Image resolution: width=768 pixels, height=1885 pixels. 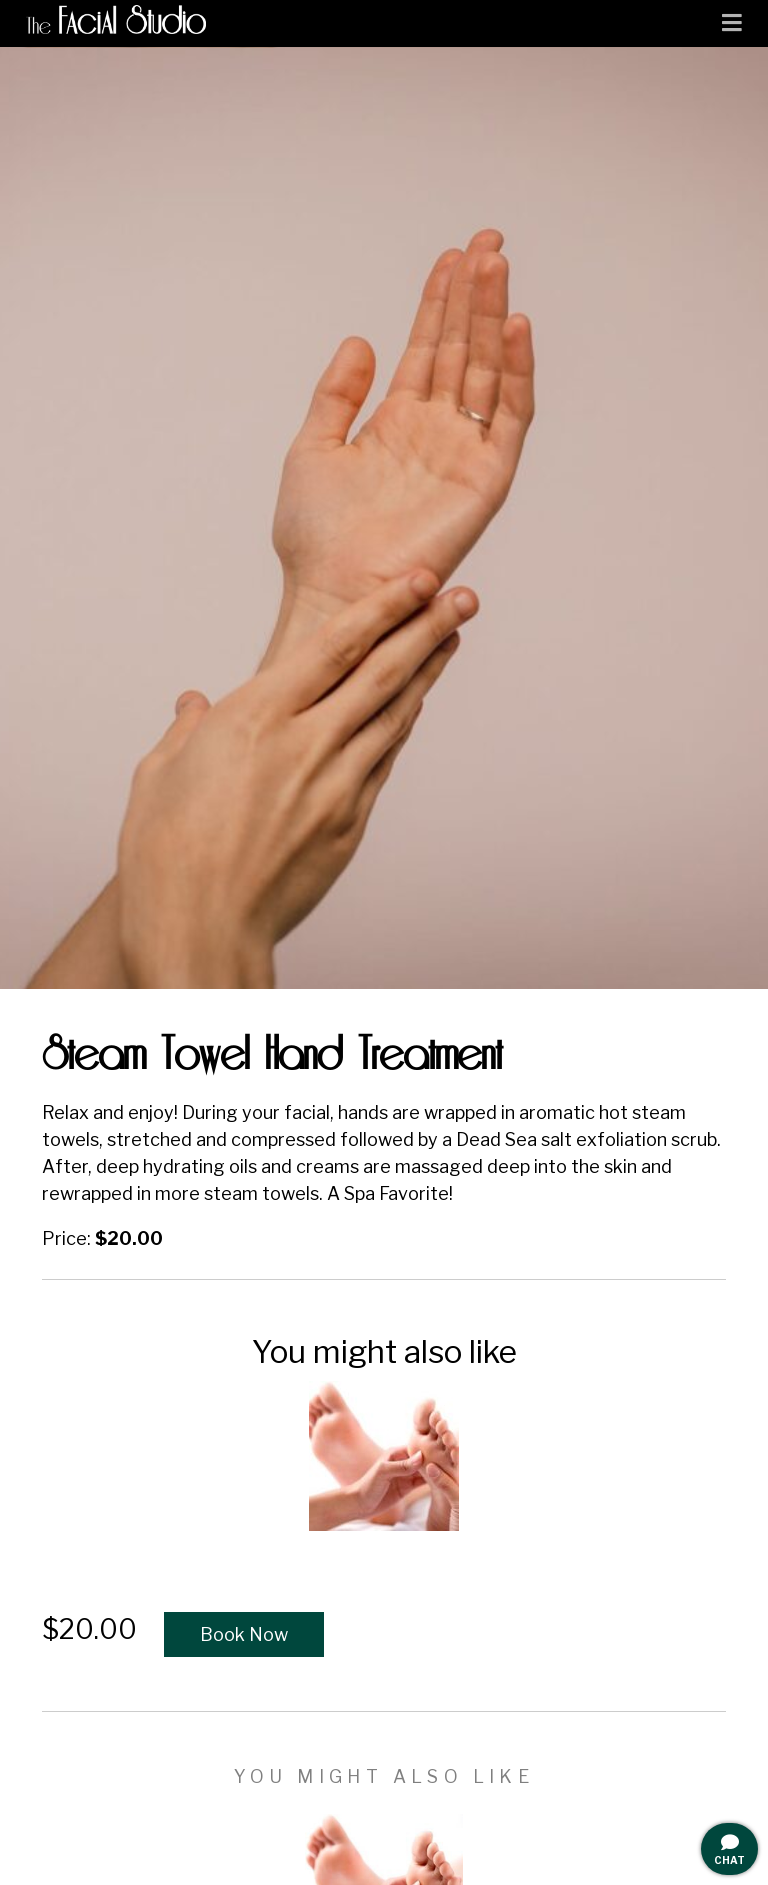 What do you see at coordinates (732, 23) in the screenshot?
I see `[Toggle navigation]` at bounding box center [732, 23].